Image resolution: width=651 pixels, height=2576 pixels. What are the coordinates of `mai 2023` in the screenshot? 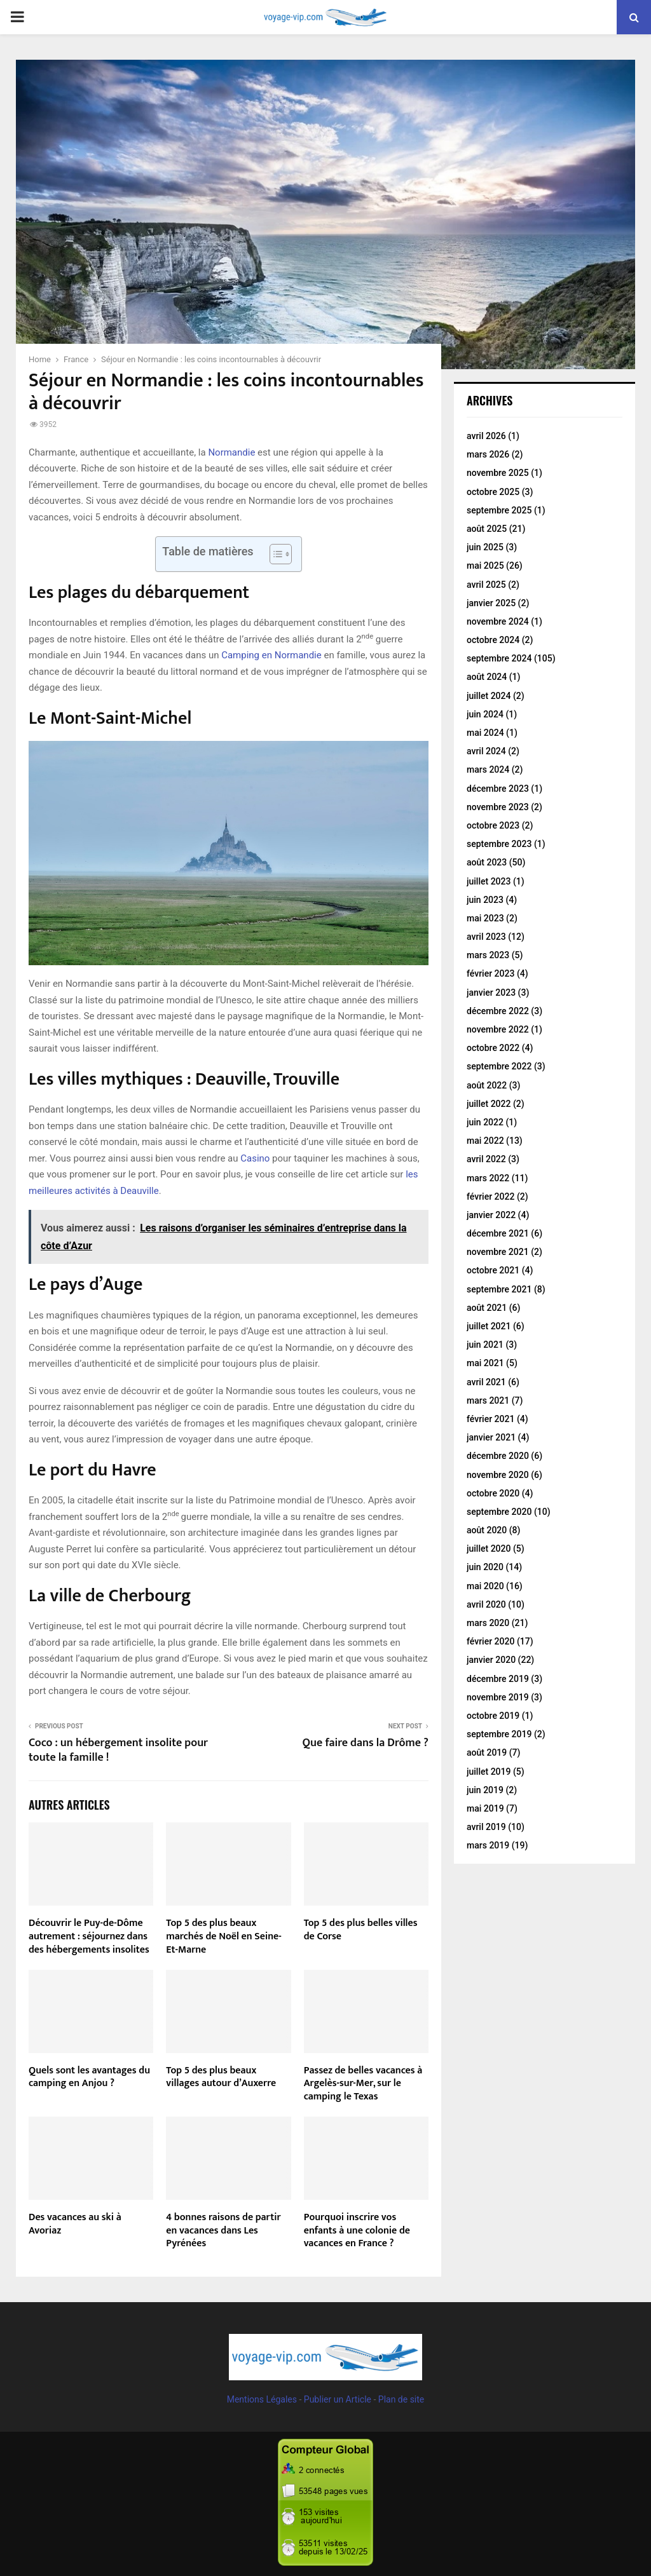 It's located at (485, 918).